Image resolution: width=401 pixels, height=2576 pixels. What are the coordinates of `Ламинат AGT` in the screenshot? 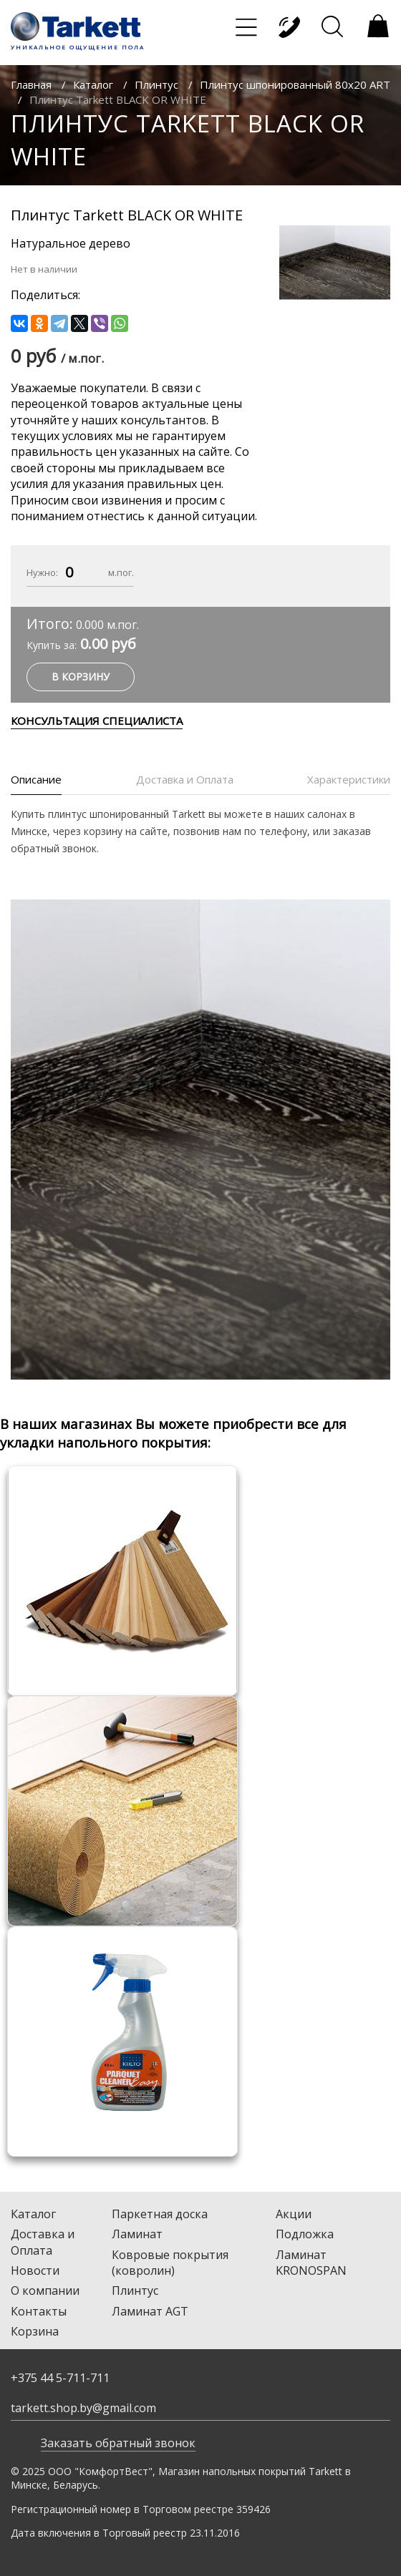 It's located at (150, 2311).